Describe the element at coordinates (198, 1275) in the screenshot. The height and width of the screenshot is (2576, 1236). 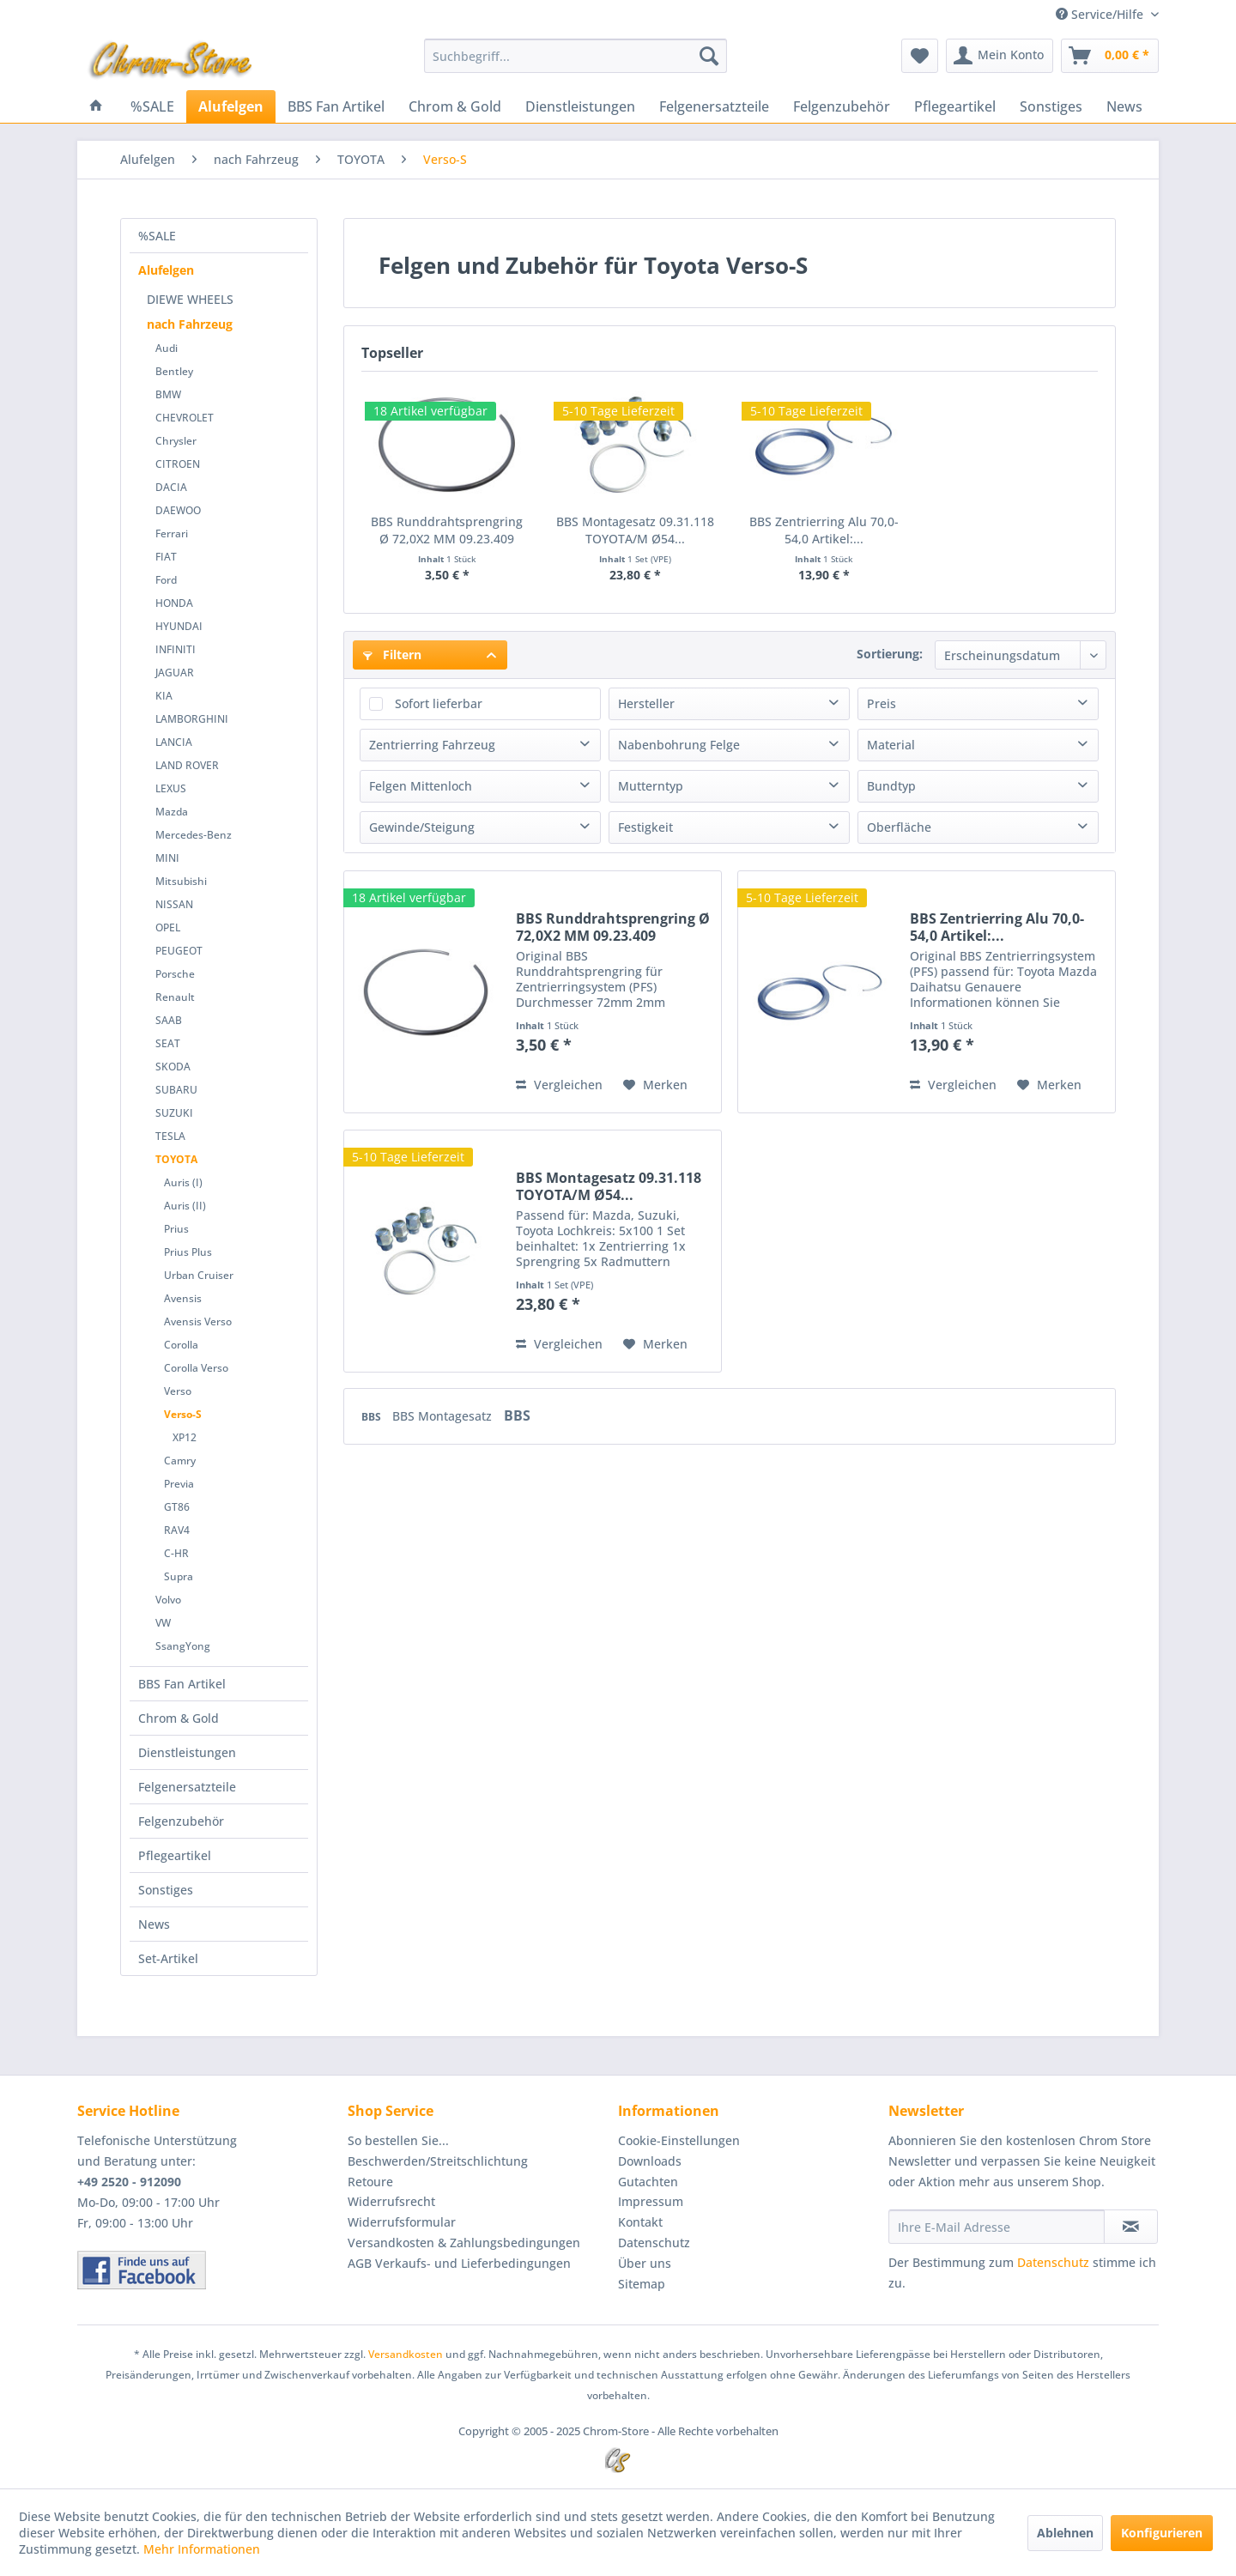
I see `Urban Cruiser` at that location.